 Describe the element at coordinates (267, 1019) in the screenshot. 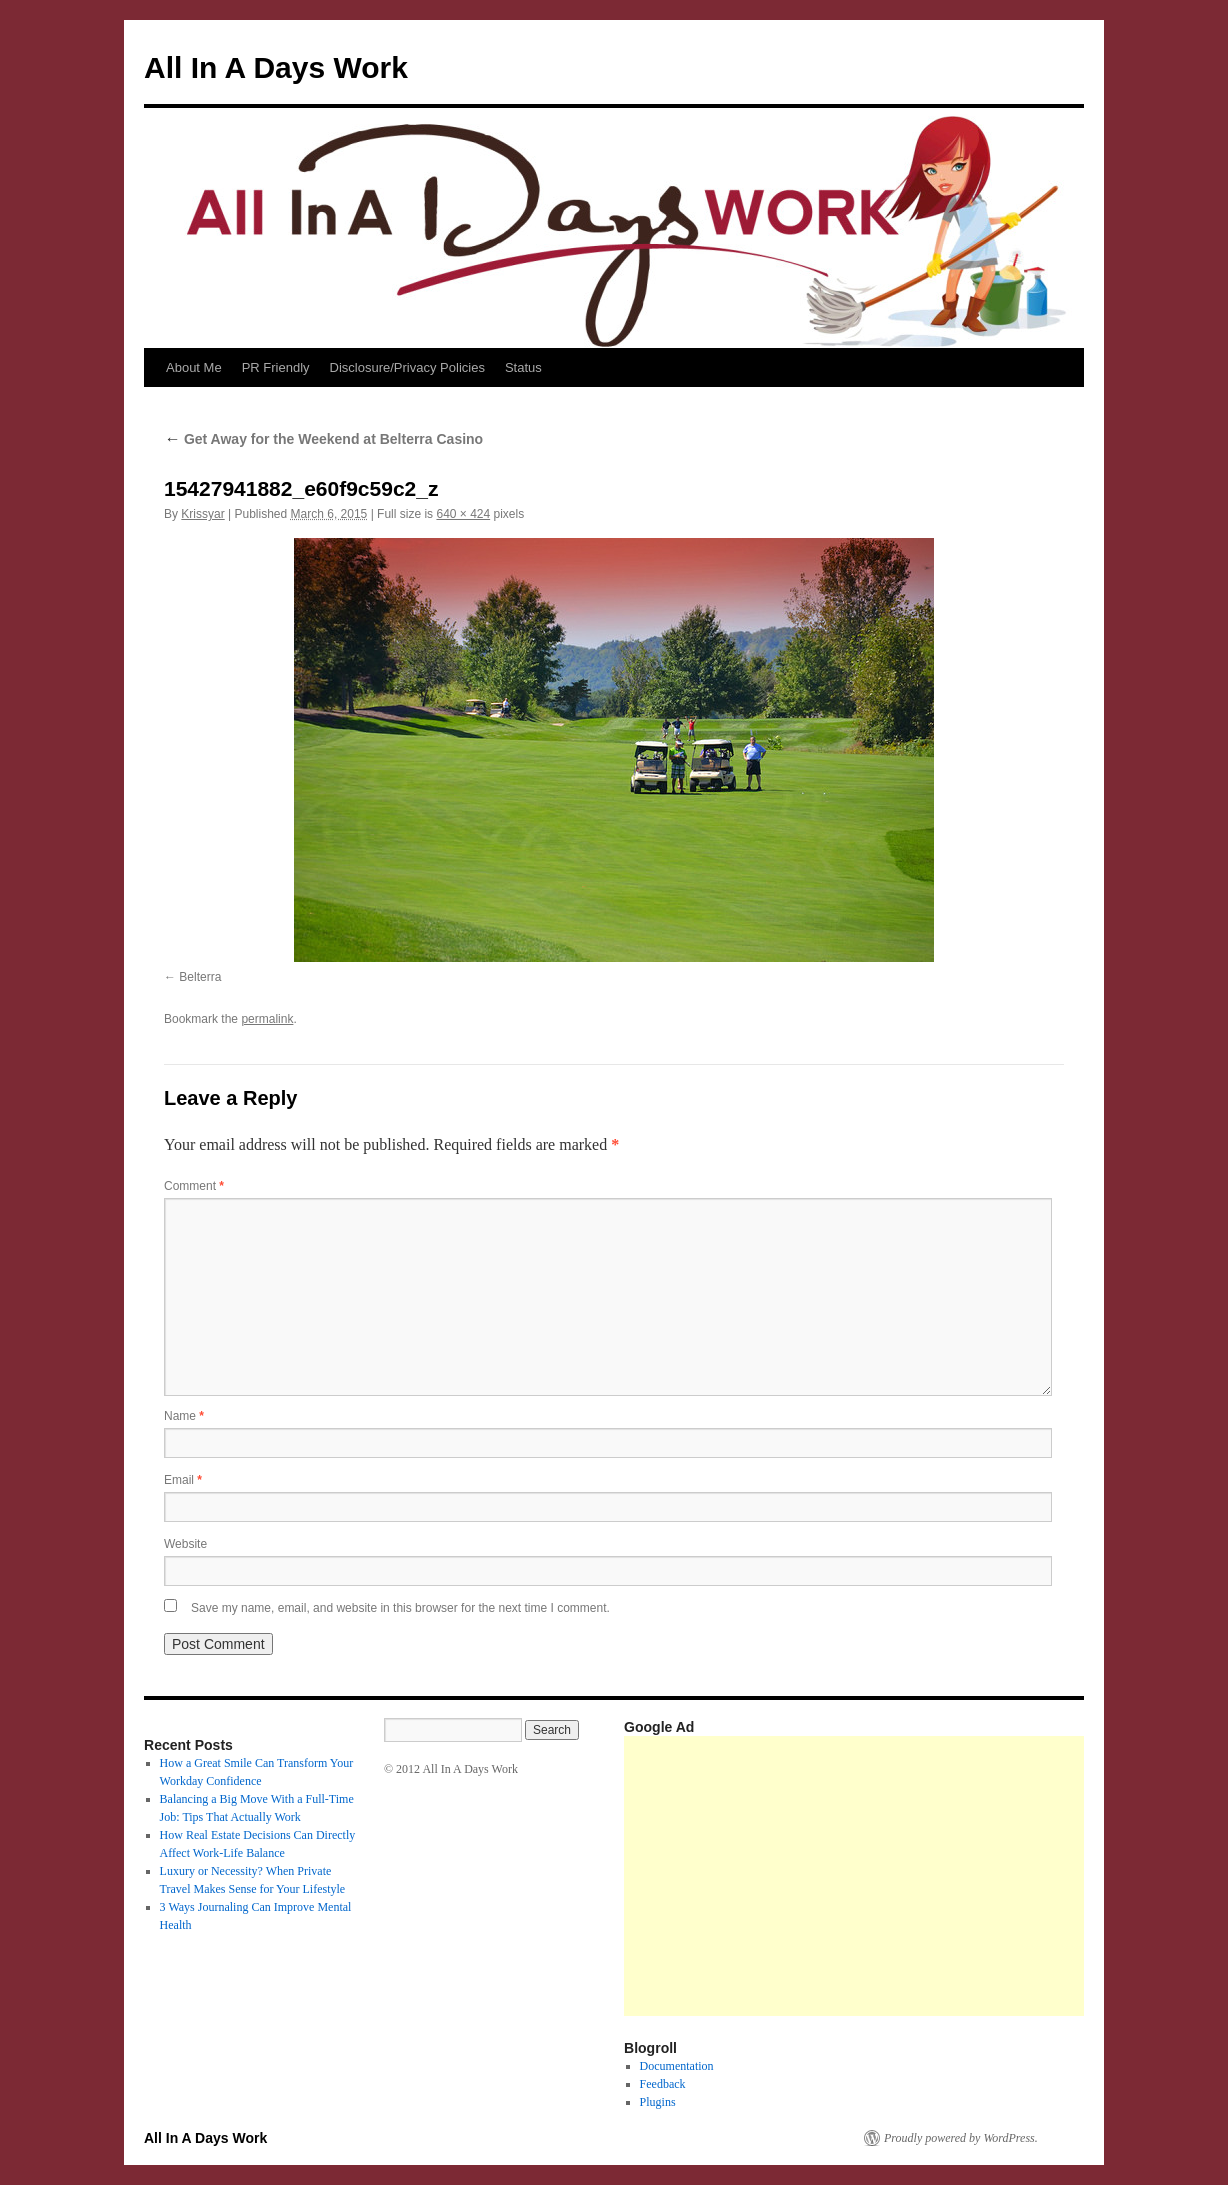

I see `permalink` at that location.